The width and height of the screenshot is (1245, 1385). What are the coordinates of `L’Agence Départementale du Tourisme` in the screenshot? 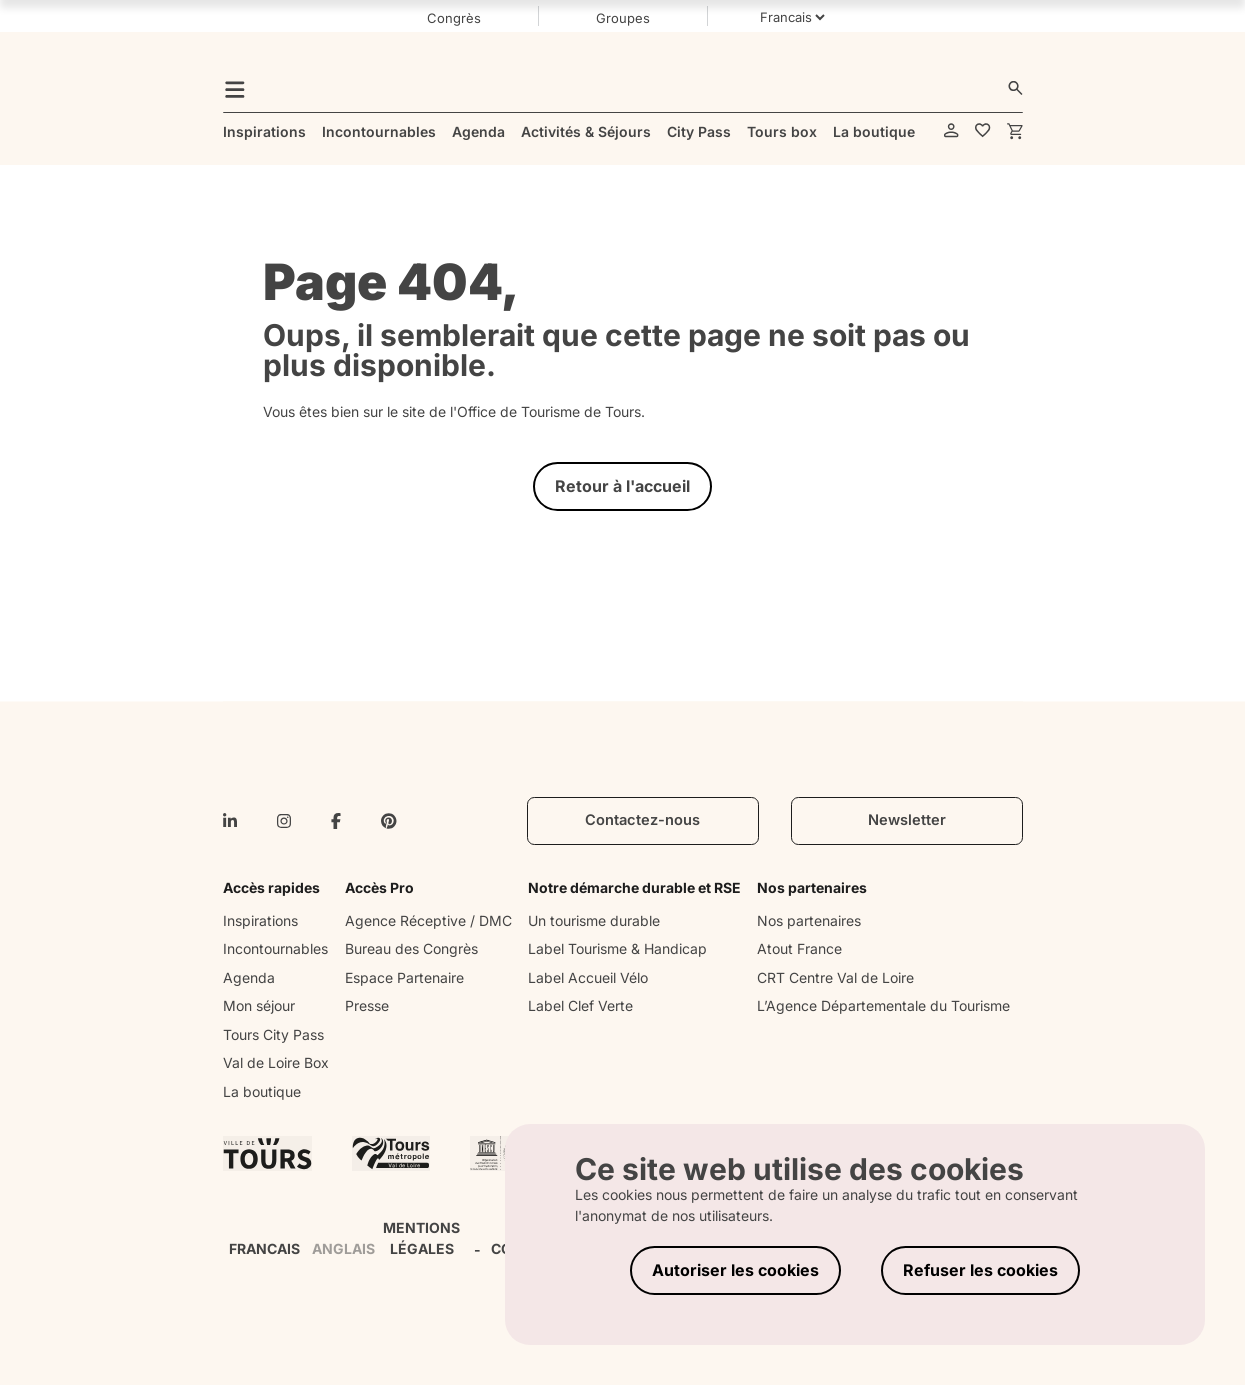 It's located at (883, 1005).